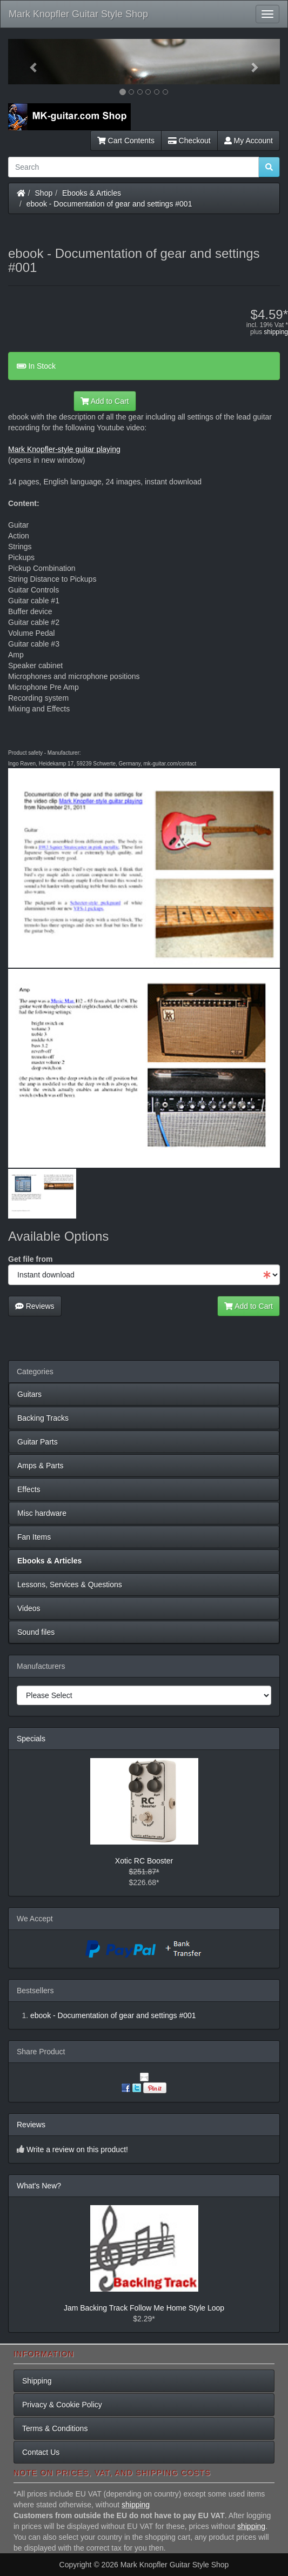 The image size is (288, 2576). What do you see at coordinates (40, 1465) in the screenshot?
I see `Amps & Parts` at bounding box center [40, 1465].